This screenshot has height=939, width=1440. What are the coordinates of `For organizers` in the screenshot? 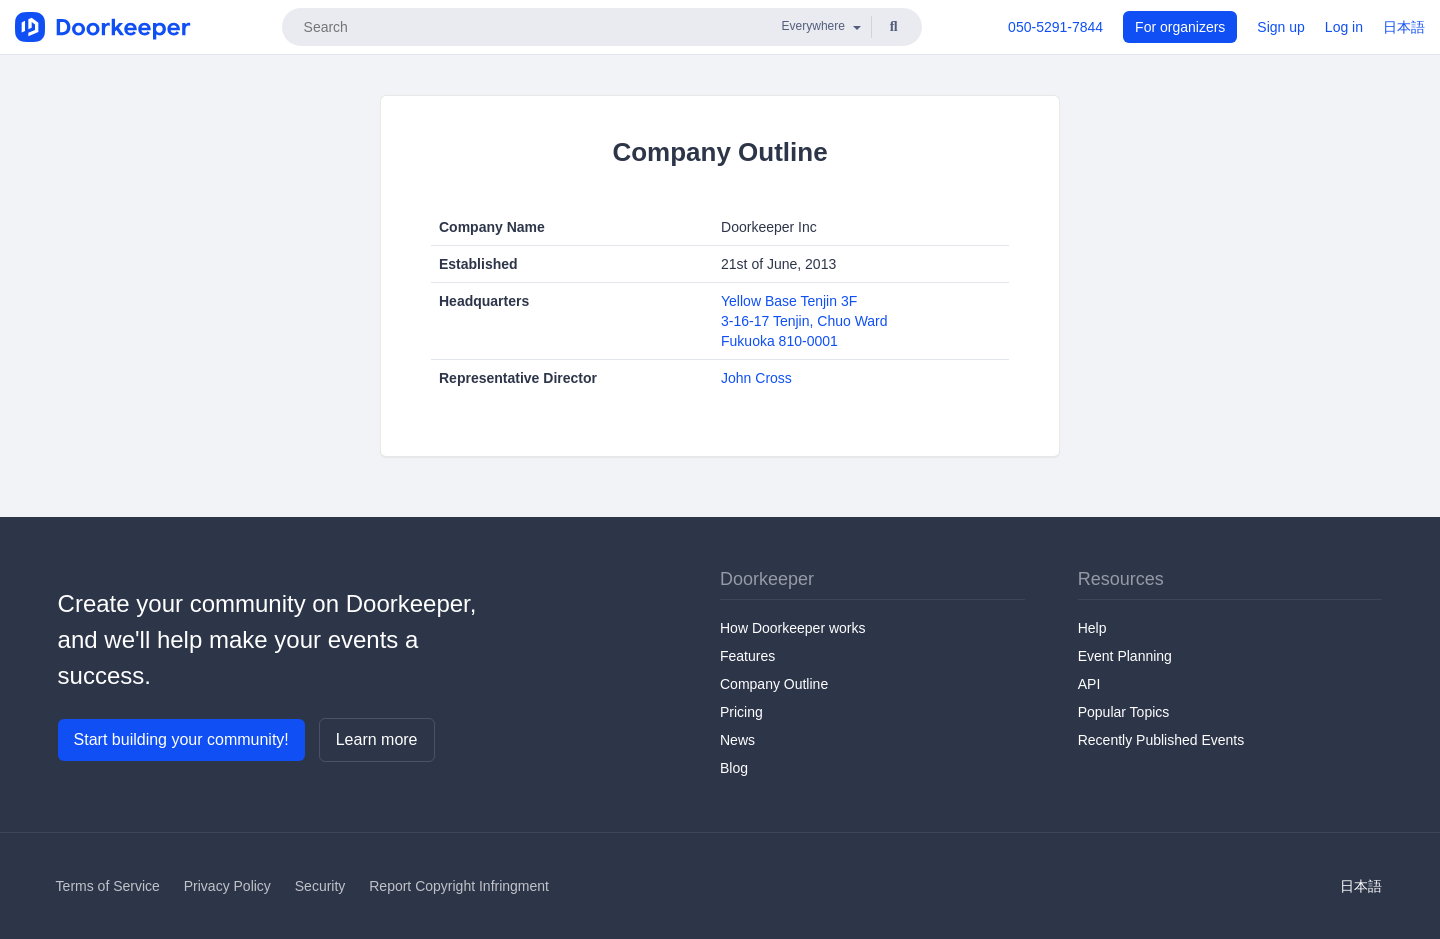 It's located at (1180, 27).